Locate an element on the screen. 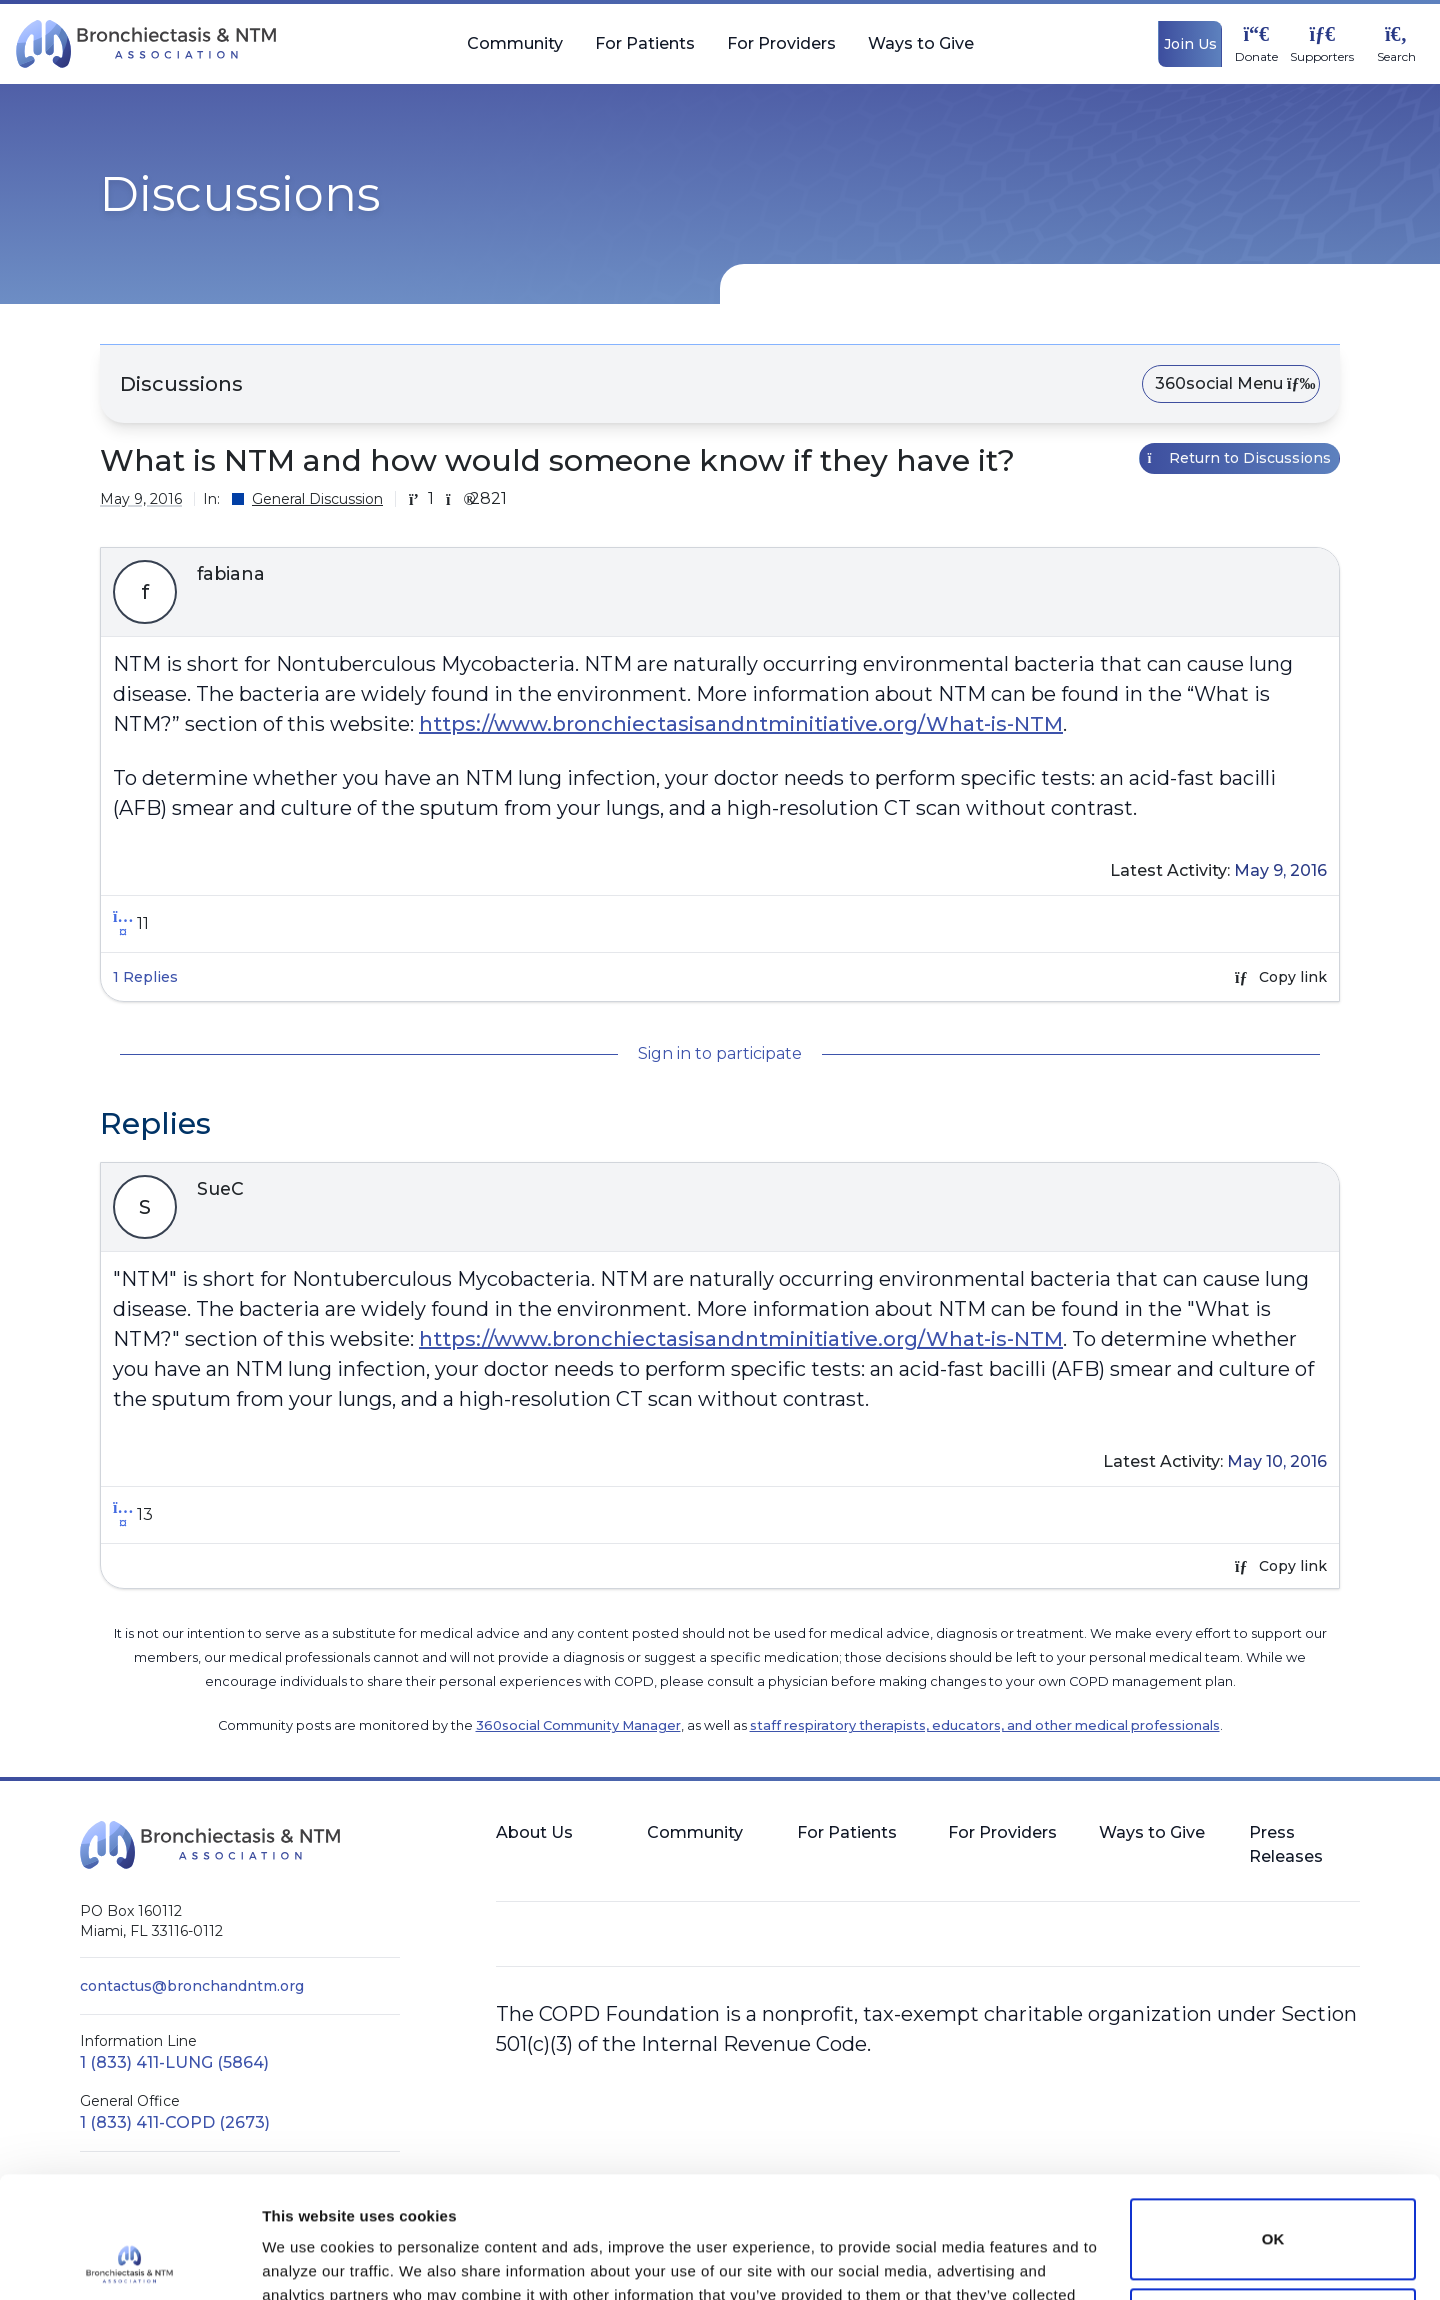  Return to Discussions is located at coordinates (1240, 458).